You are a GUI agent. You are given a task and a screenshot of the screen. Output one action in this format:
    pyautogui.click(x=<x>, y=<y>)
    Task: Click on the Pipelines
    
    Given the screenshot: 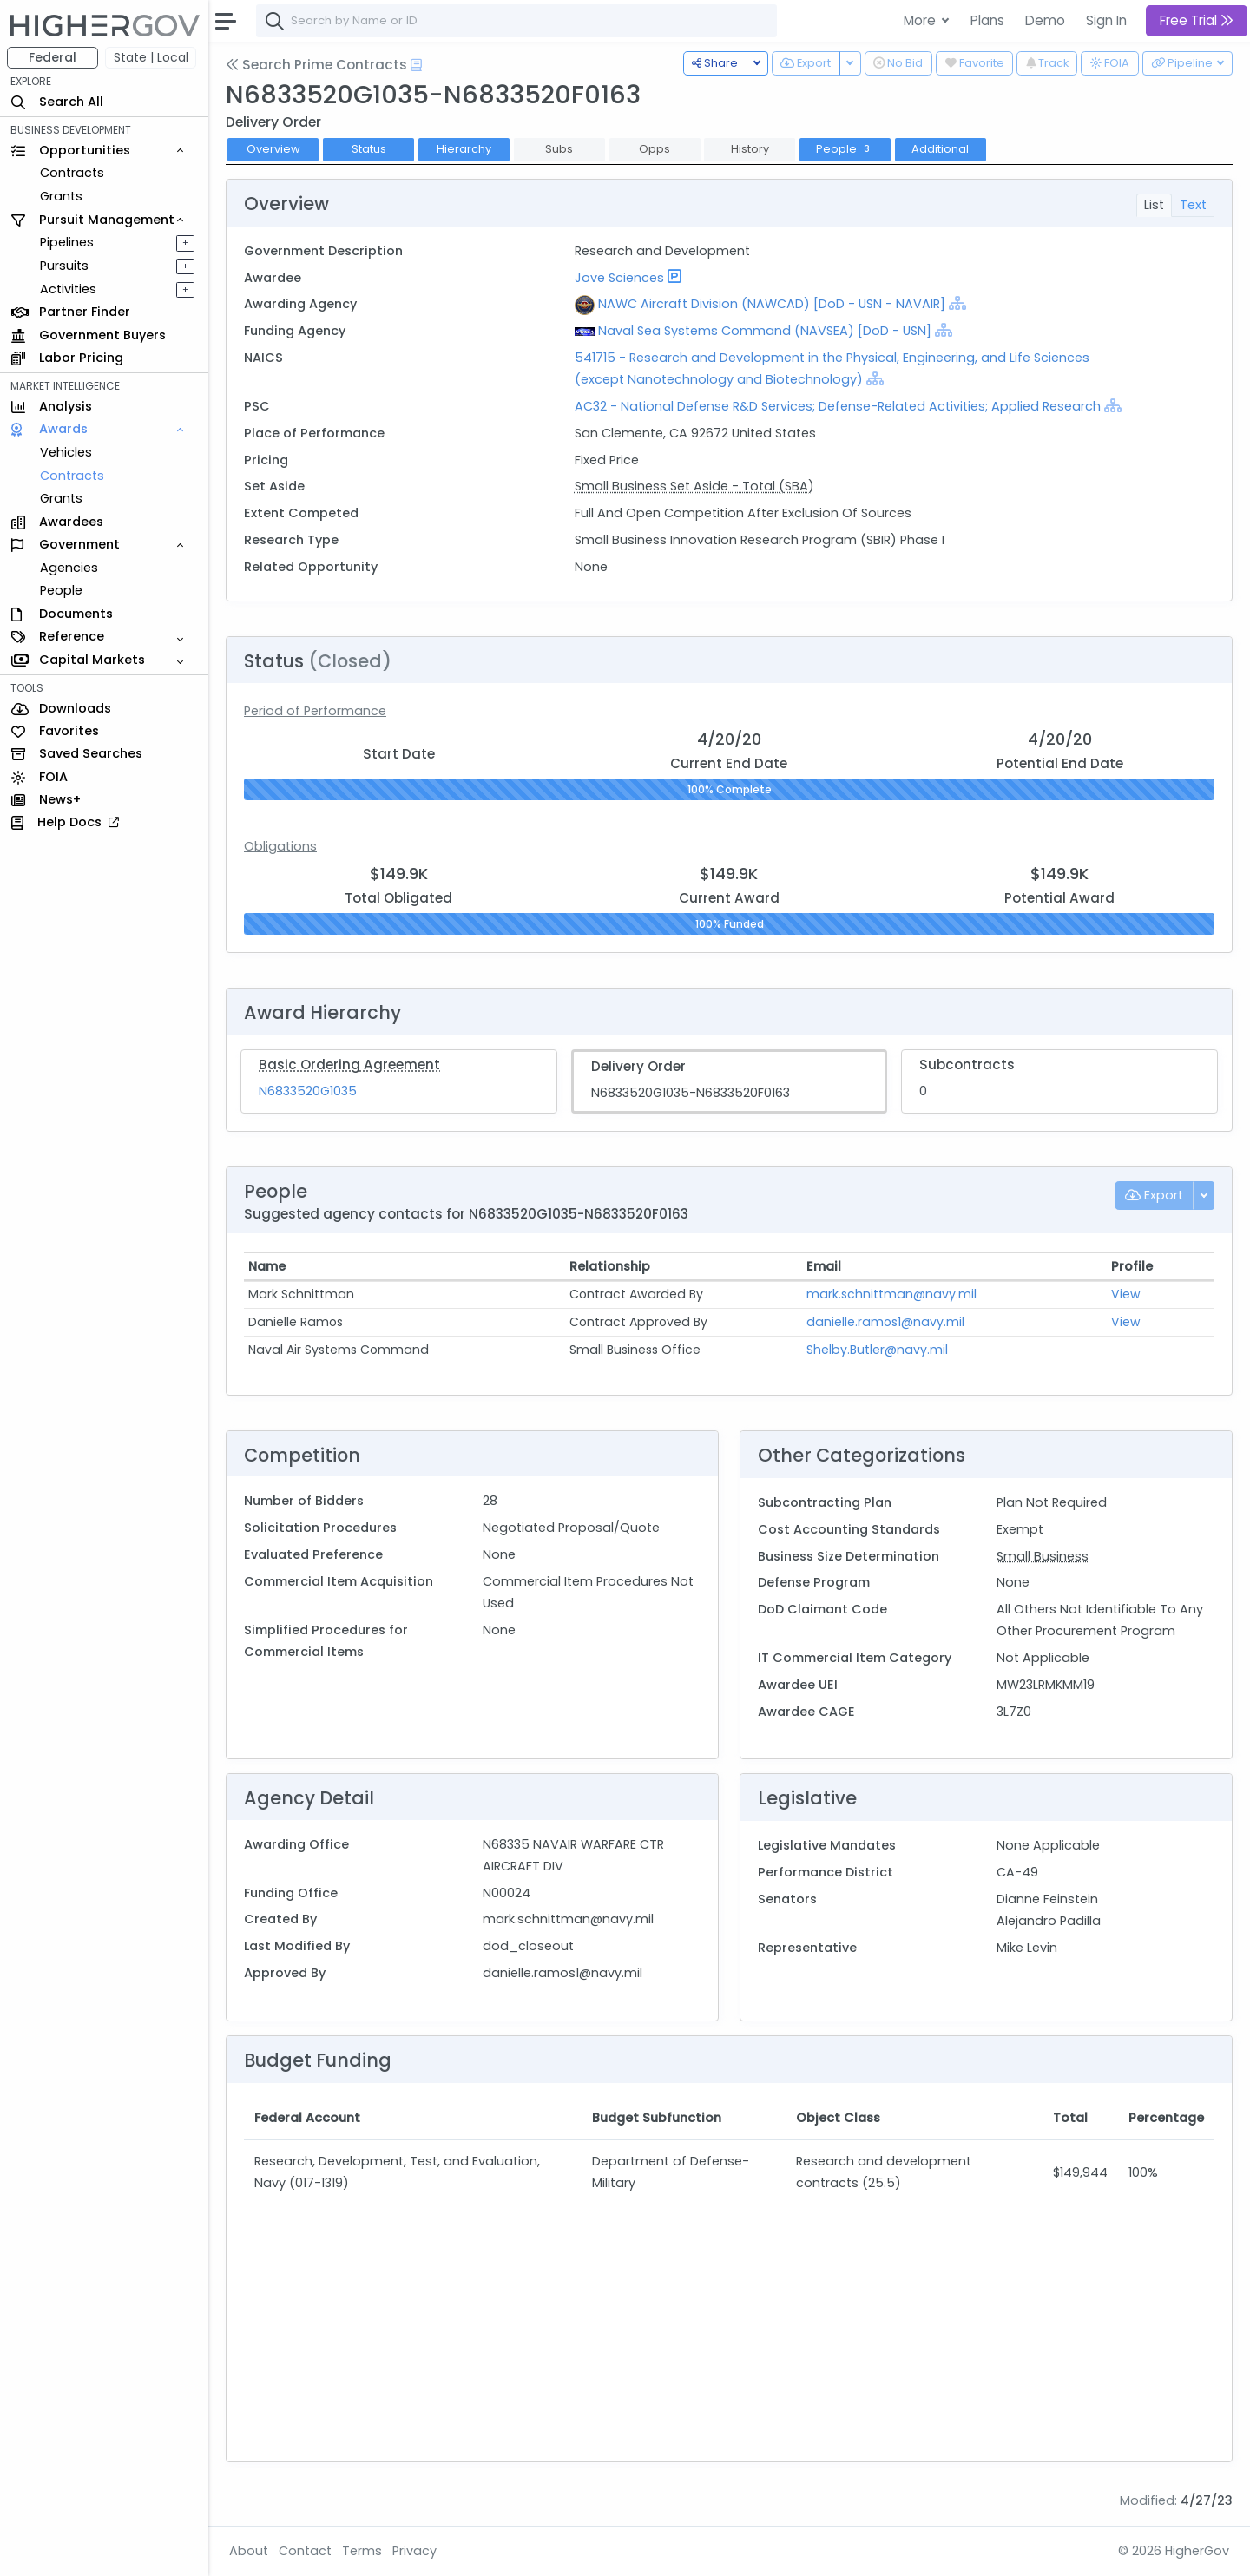 What is the action you would take?
    pyautogui.click(x=67, y=242)
    